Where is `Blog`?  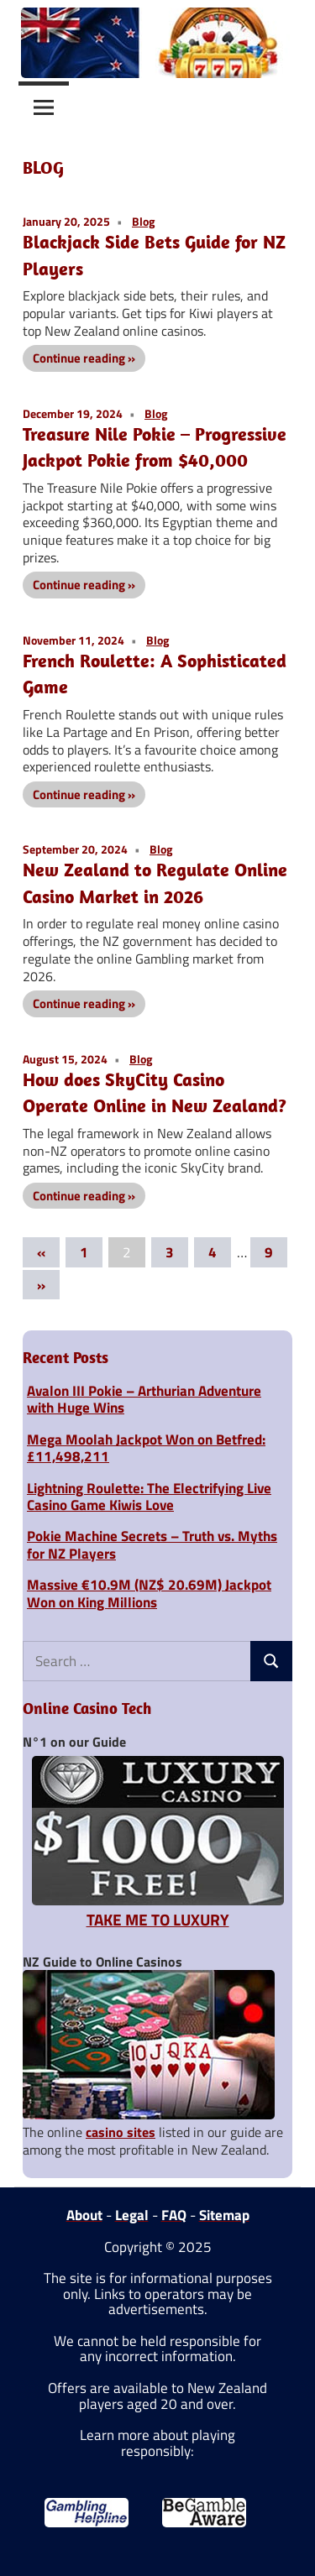
Blog is located at coordinates (143, 221).